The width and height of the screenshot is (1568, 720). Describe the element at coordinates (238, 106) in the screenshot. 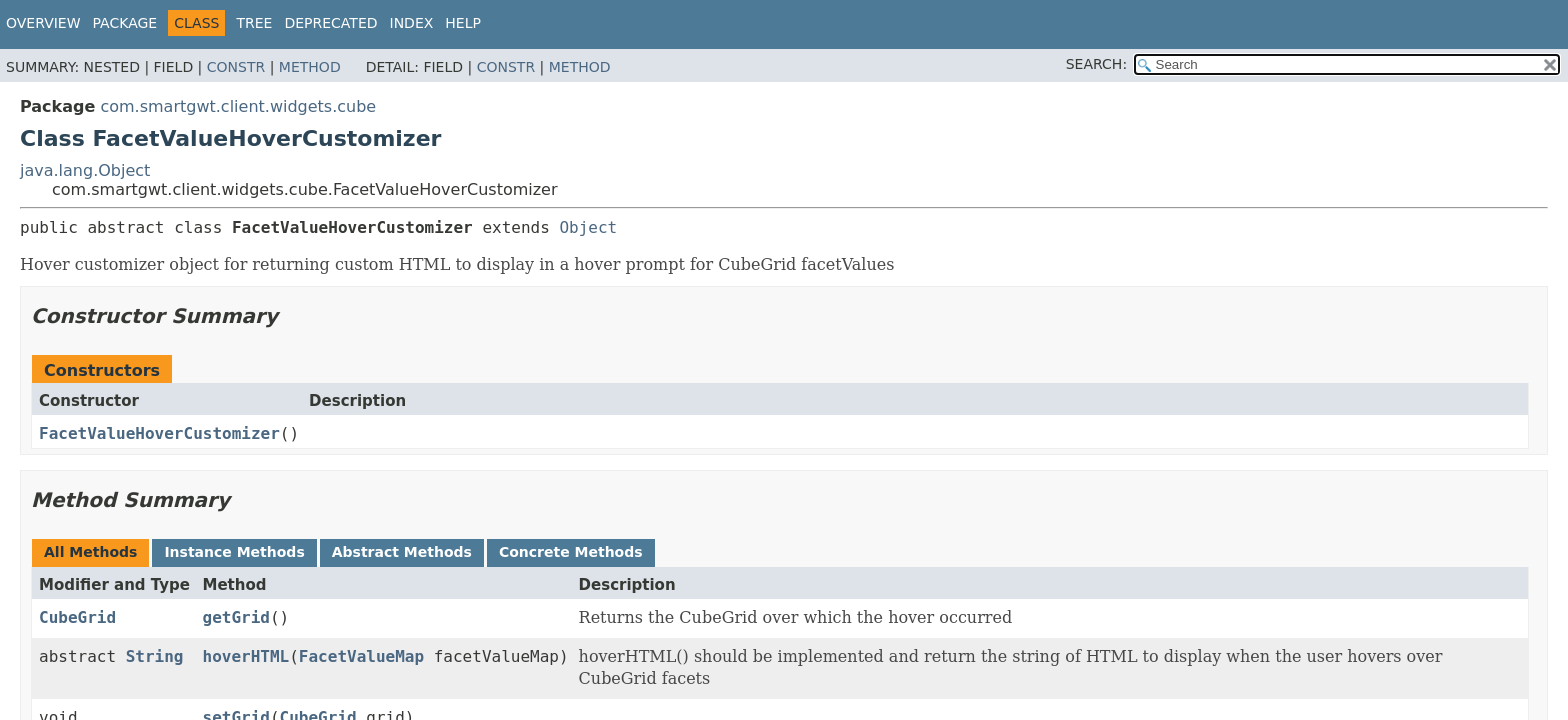

I see `com.smartgwt.client.widgets.cube` at that location.